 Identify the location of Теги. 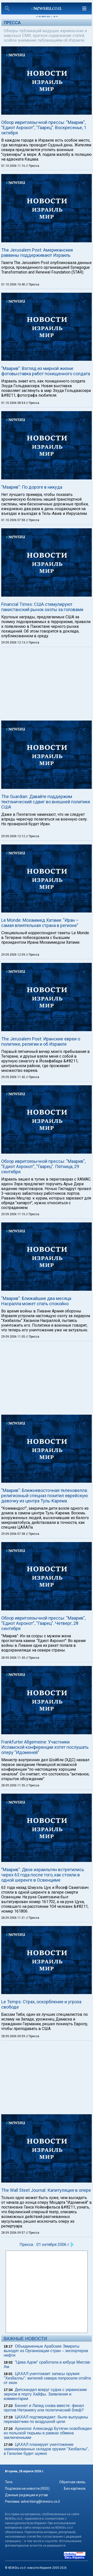
(8, 2482).